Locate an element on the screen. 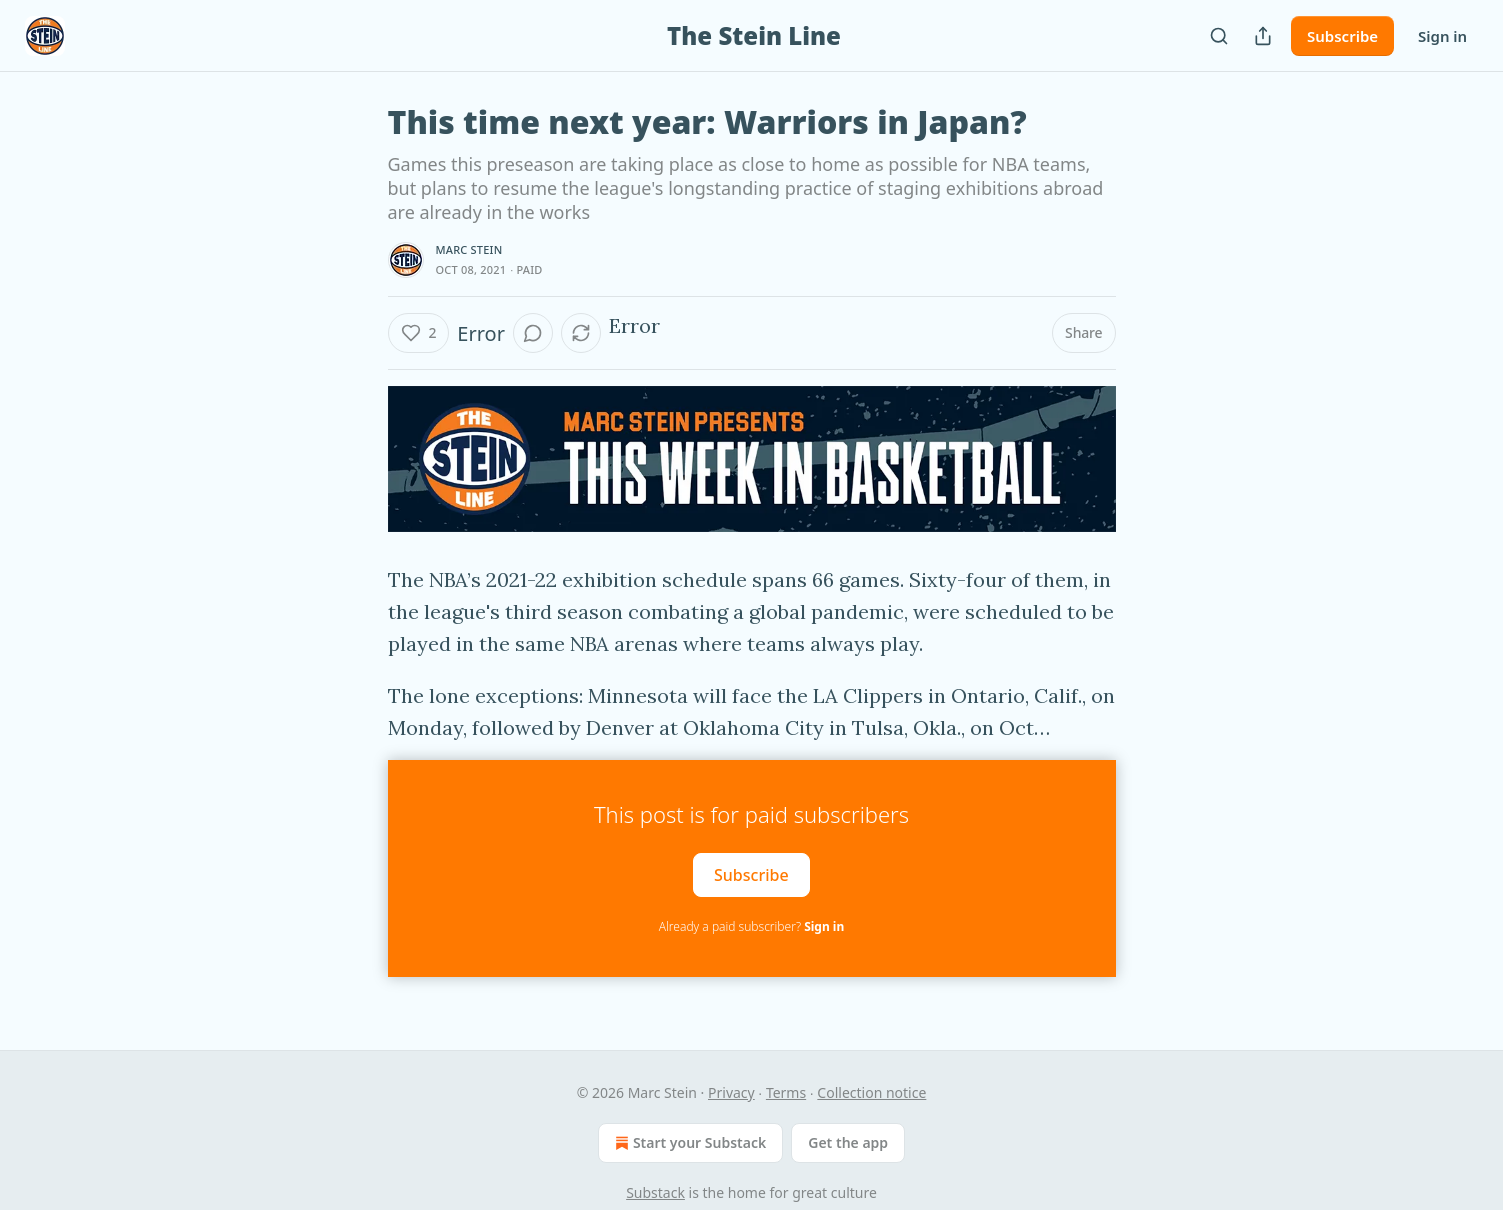 This screenshot has width=1503, height=1210. Sign in is located at coordinates (1442, 36).